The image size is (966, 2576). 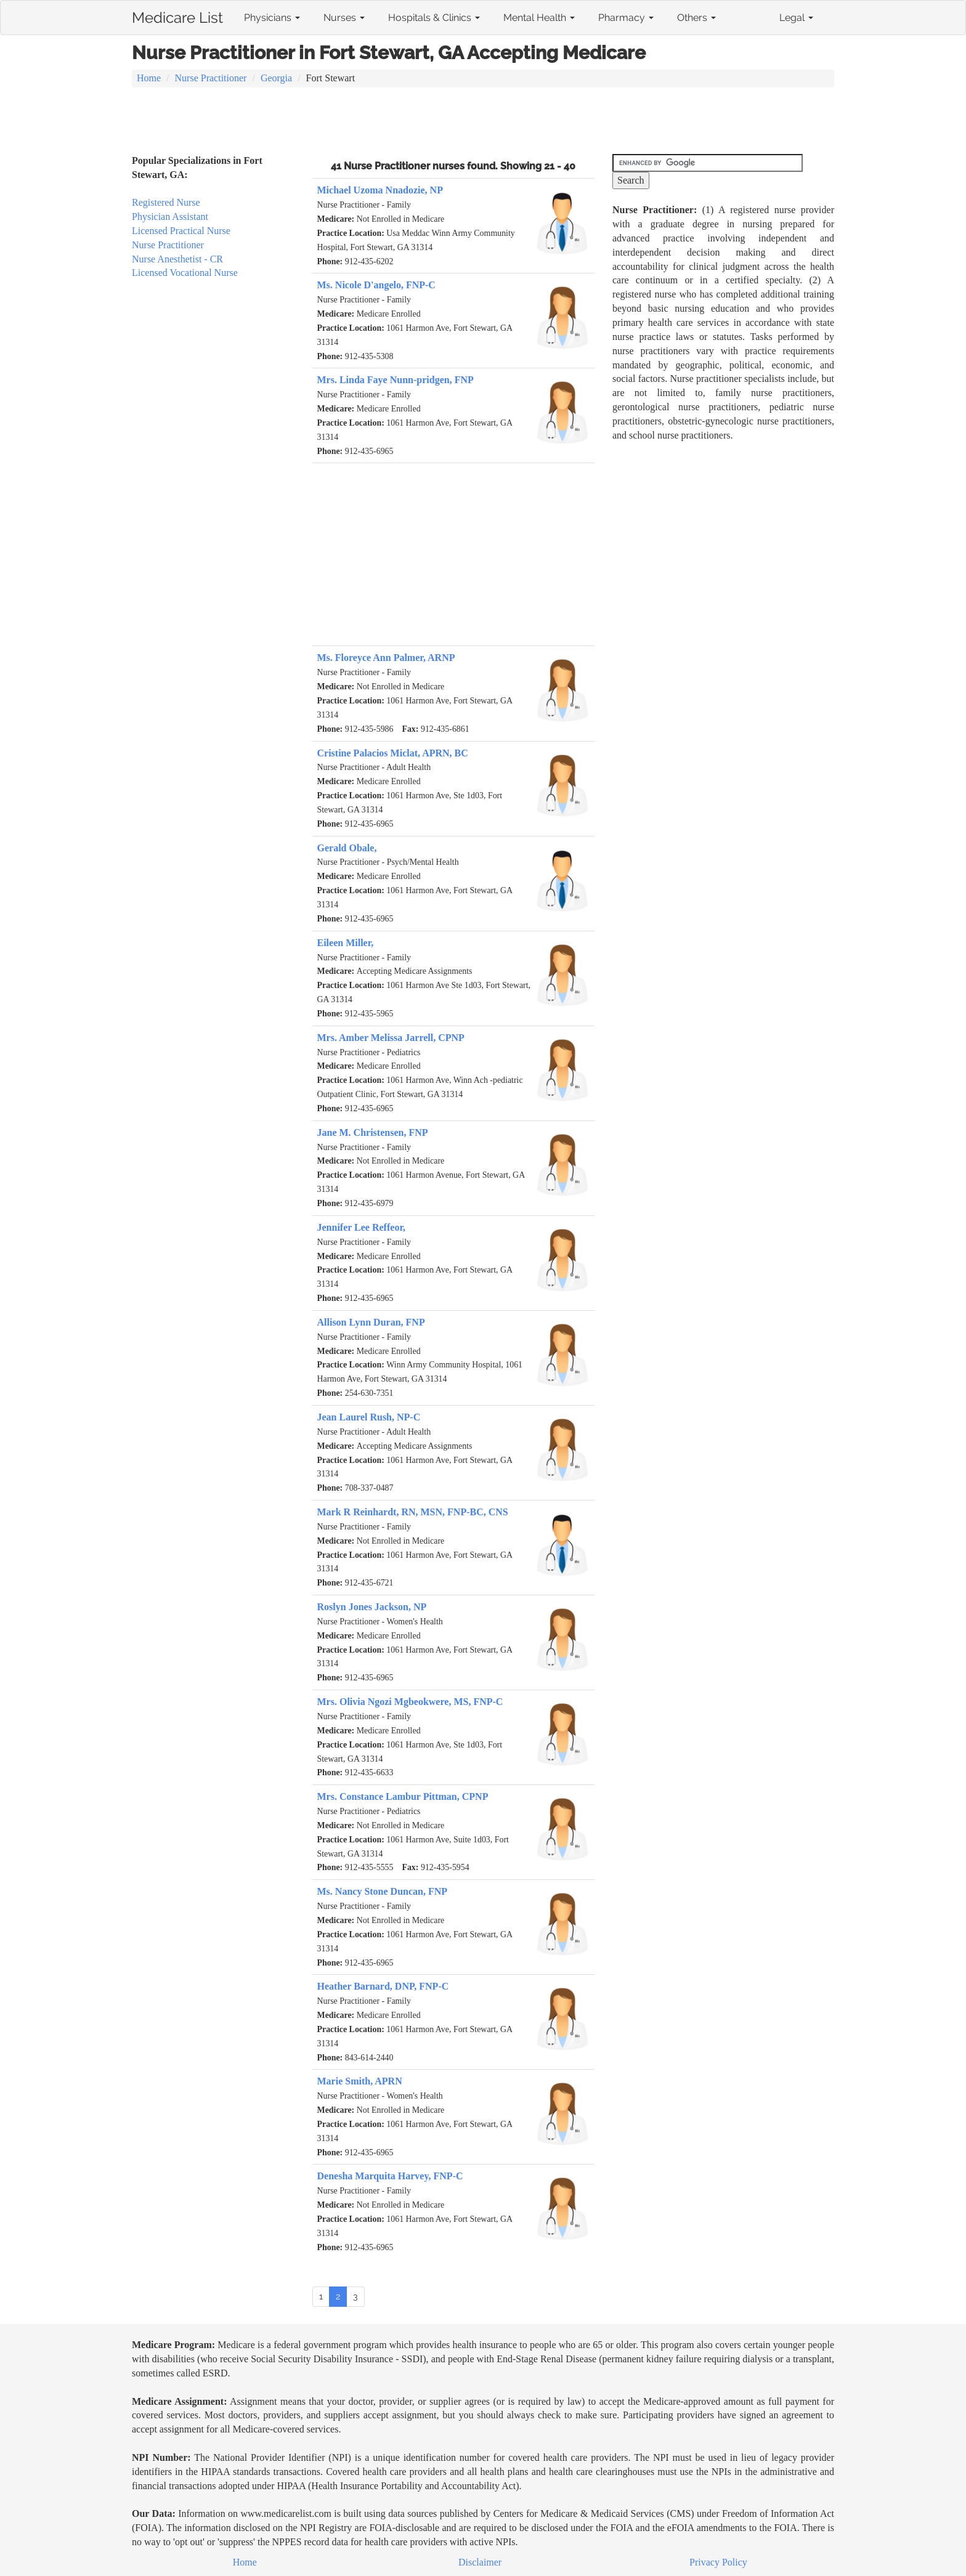 What do you see at coordinates (372, 1132) in the screenshot?
I see `Jane M. Christensen, FNP` at bounding box center [372, 1132].